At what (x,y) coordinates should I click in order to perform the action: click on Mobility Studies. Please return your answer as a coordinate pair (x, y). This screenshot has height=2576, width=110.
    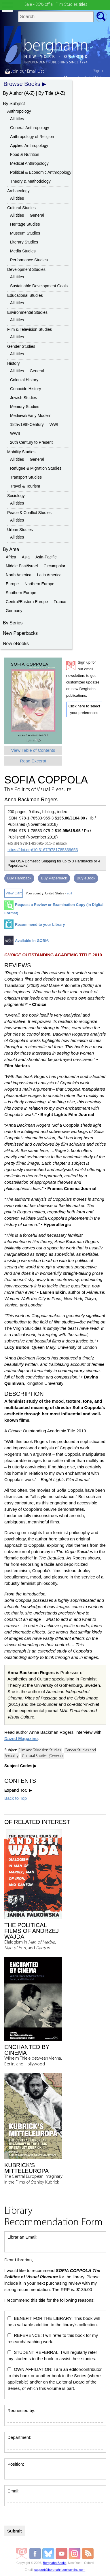
    Looking at the image, I should click on (21, 452).